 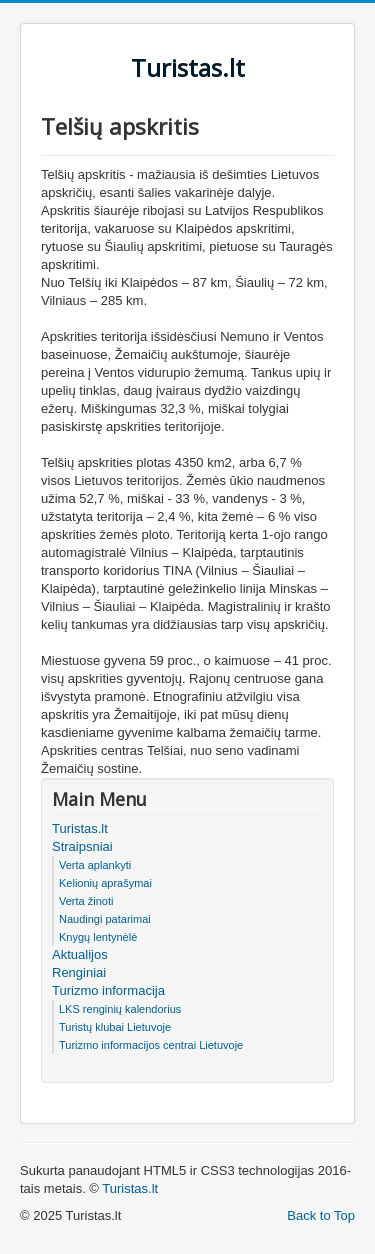 What do you see at coordinates (120, 1009) in the screenshot?
I see `LKS renginių kalendorius` at bounding box center [120, 1009].